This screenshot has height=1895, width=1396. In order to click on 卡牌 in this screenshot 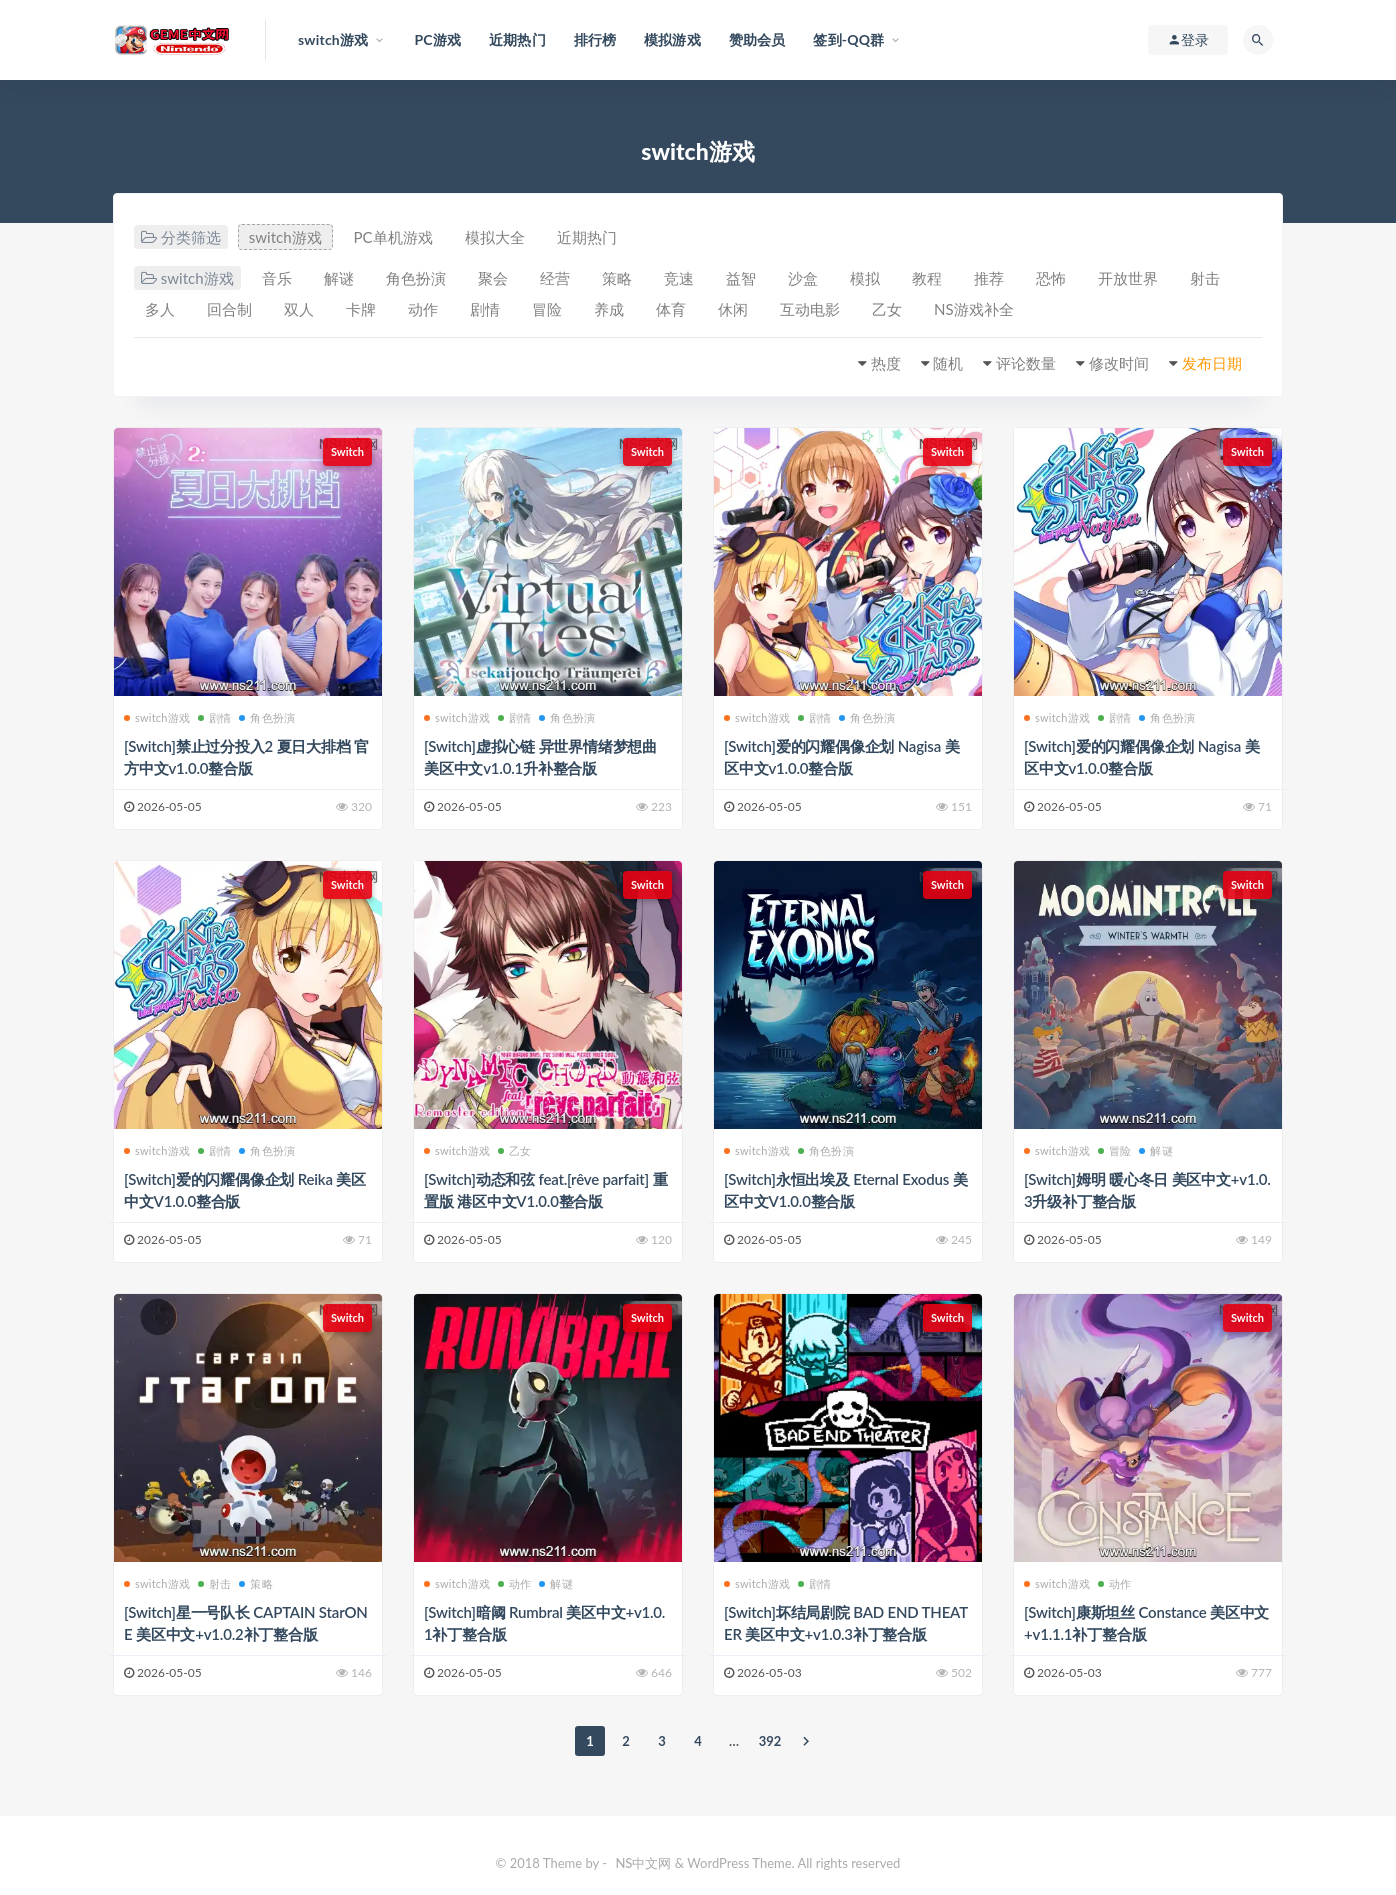, I will do `click(361, 309)`.